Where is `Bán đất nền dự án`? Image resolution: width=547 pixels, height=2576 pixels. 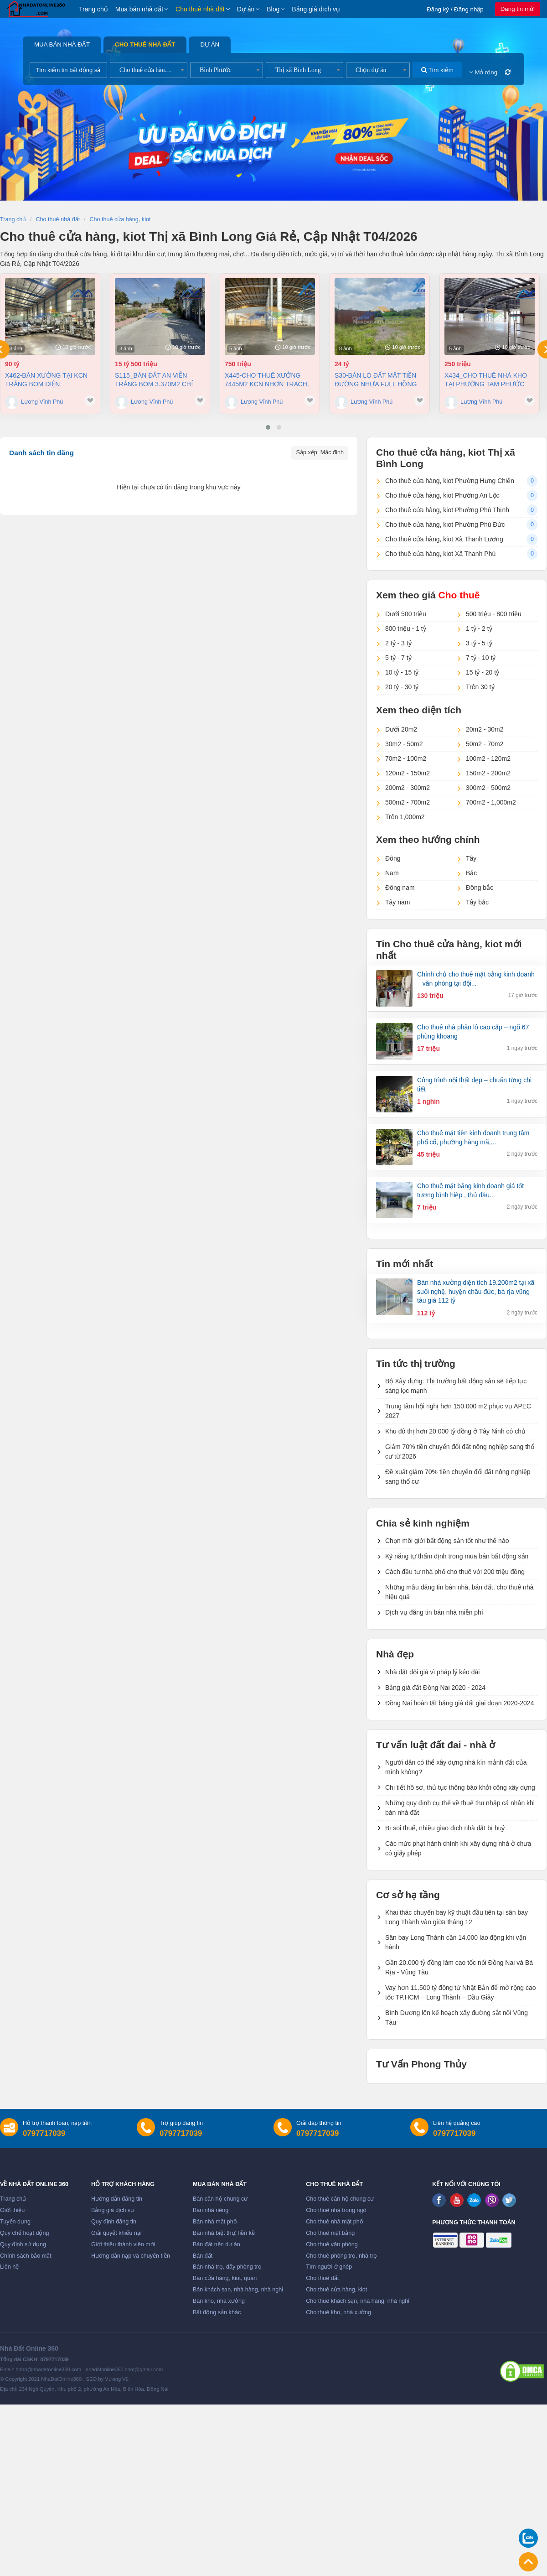
Bán đất nền dự án is located at coordinates (216, 2244).